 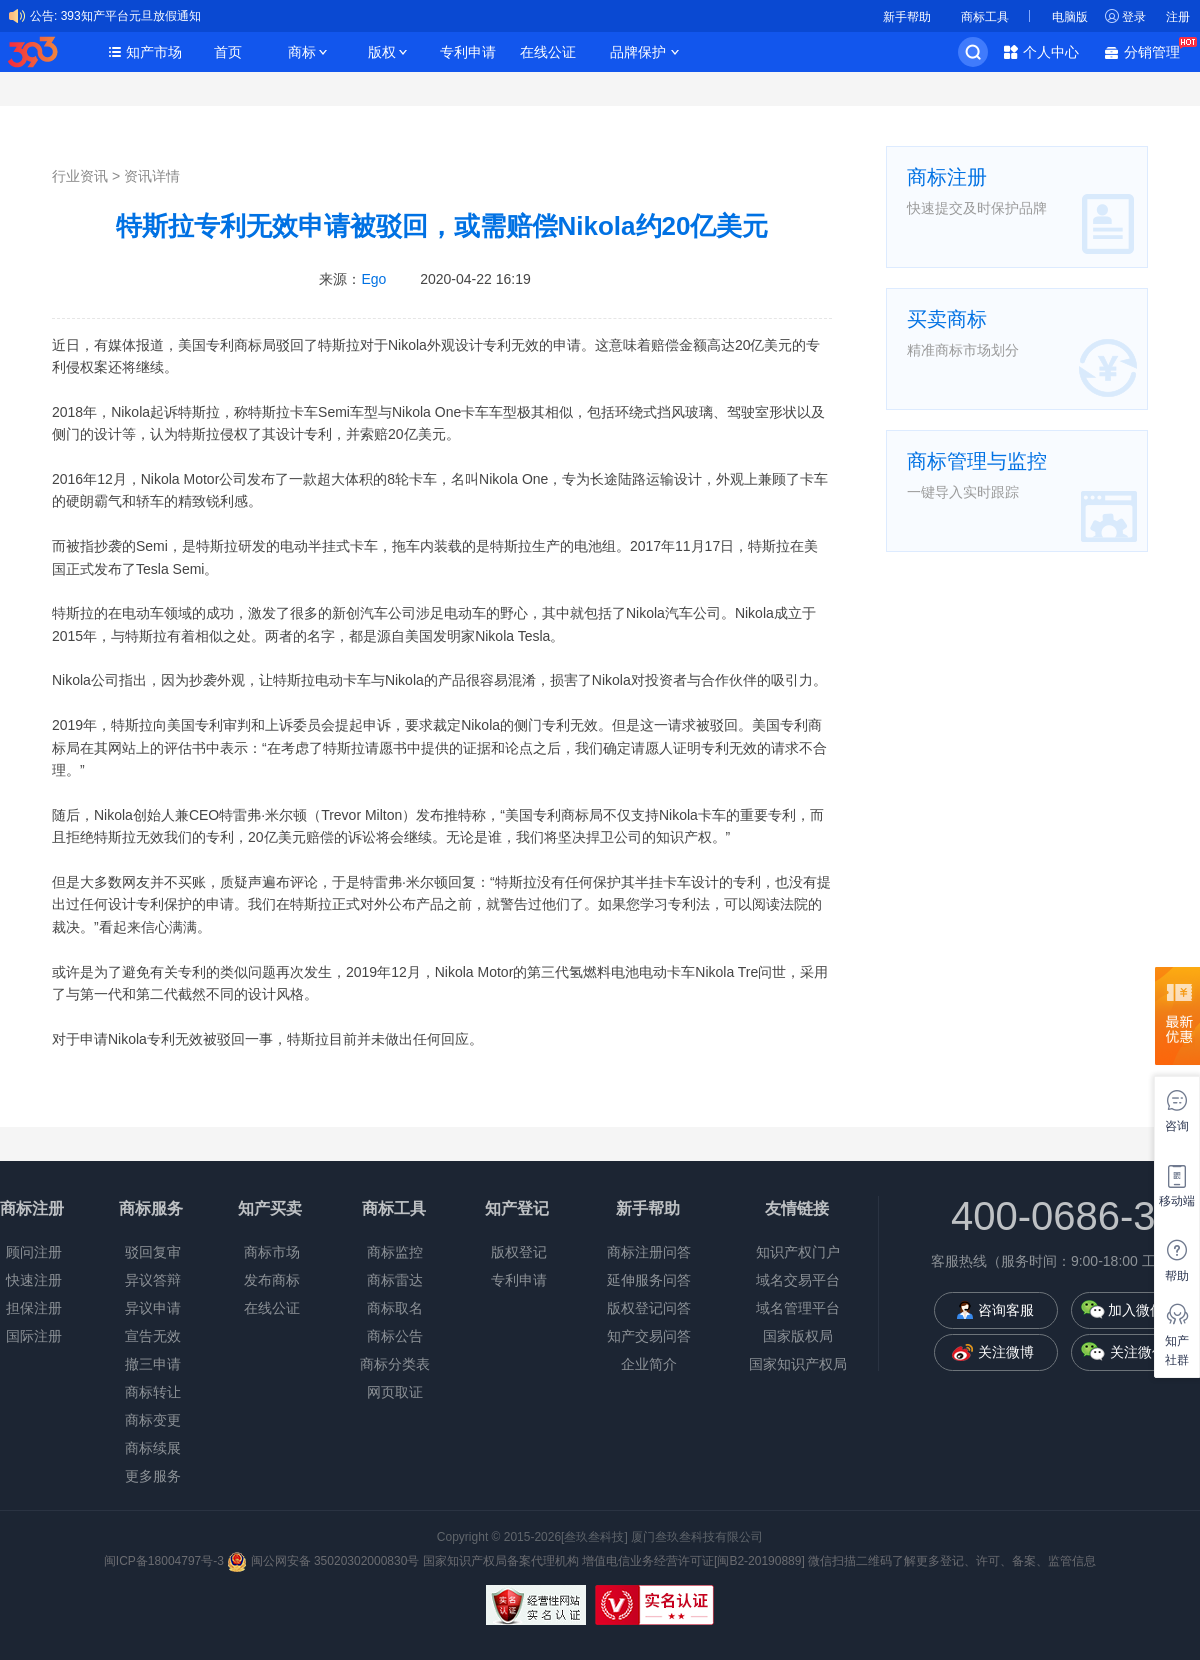 I want to click on 首页, so click(x=228, y=52).